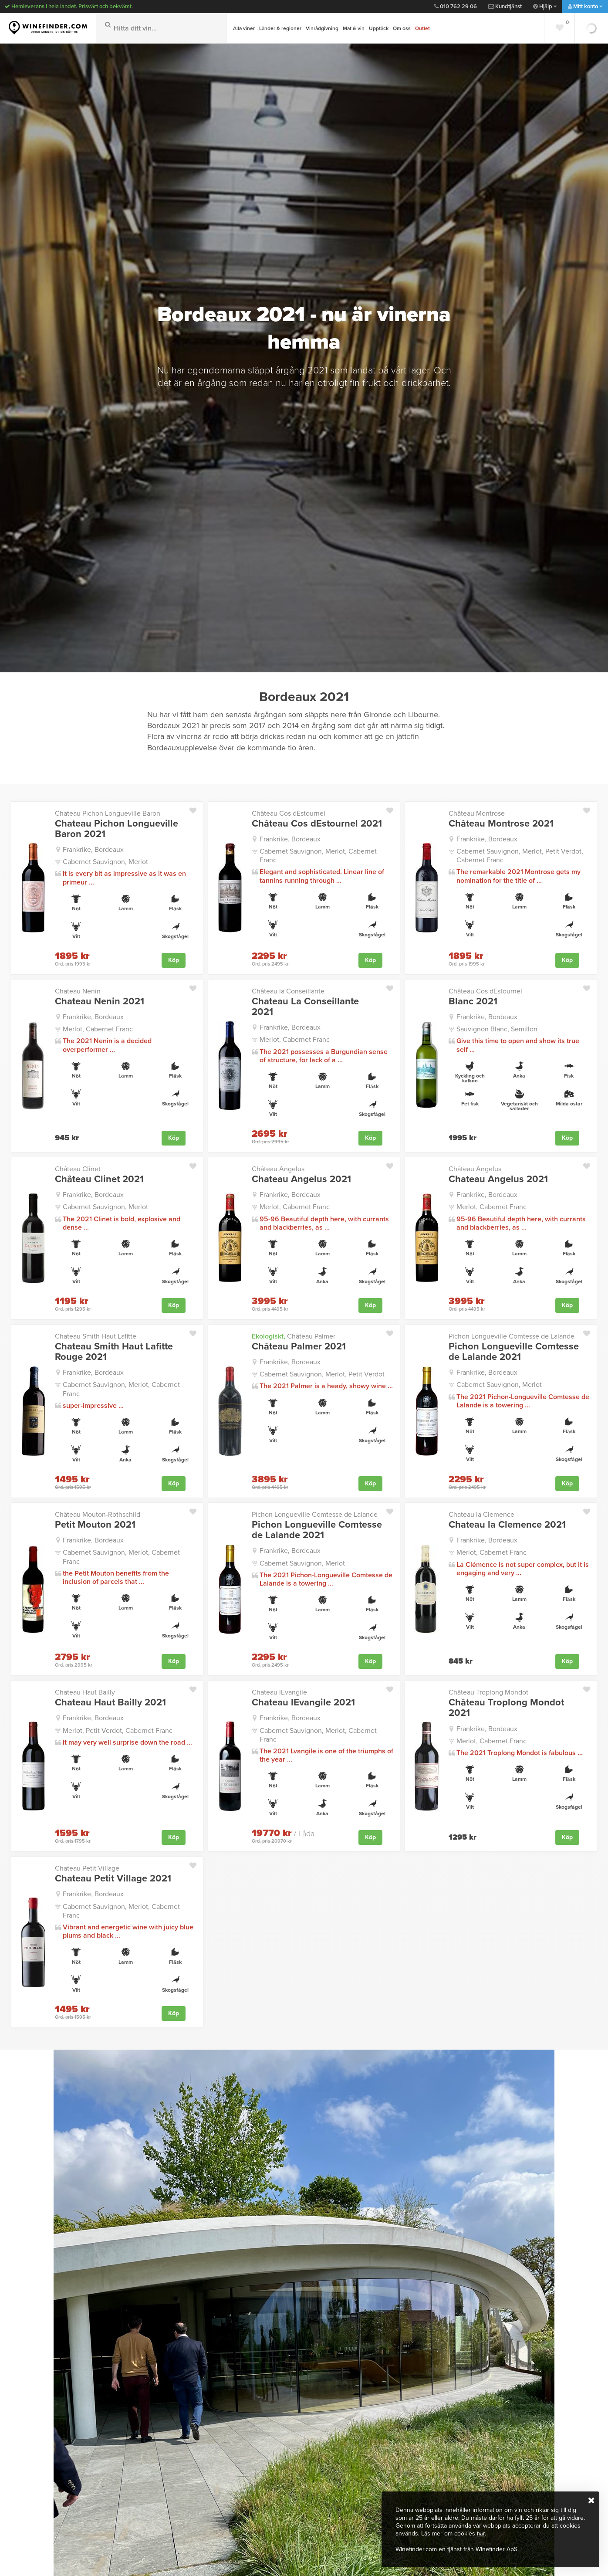 The image size is (608, 2576). Describe the element at coordinates (496, 1027) in the screenshot. I see `Sauvignon Blanc, Semillon` at that location.